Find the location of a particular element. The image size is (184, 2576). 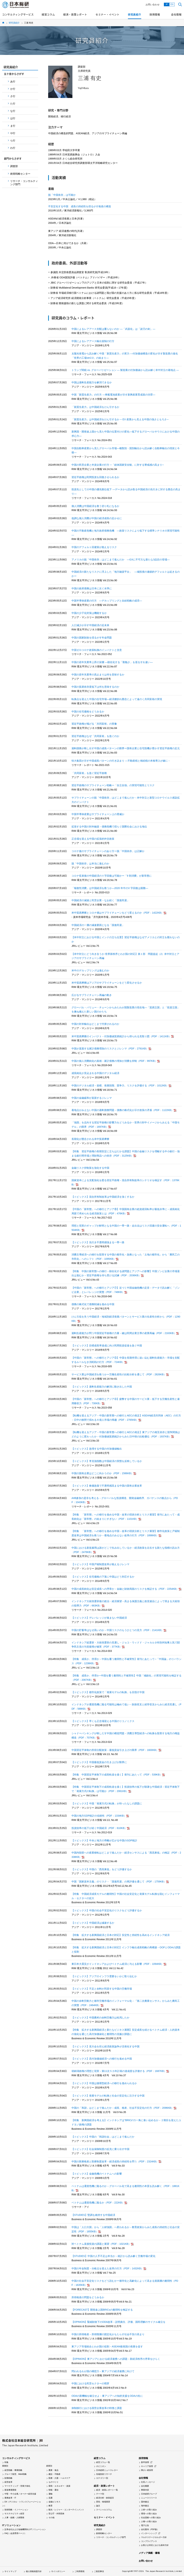

中国経済の一層の減速要因となる「国進民退」 is located at coordinates (98, 925).